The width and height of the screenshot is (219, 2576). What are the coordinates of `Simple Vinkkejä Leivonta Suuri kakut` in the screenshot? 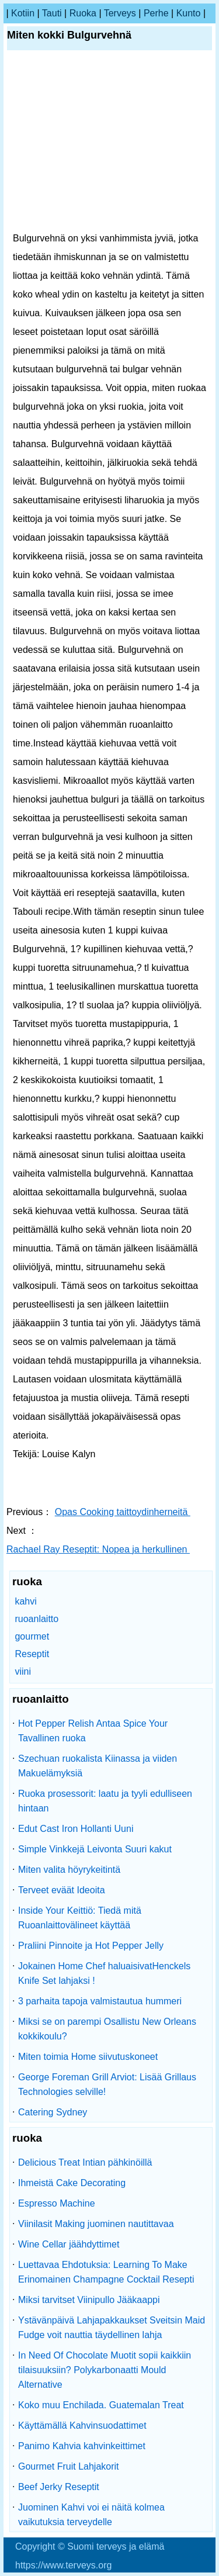 It's located at (95, 1849).